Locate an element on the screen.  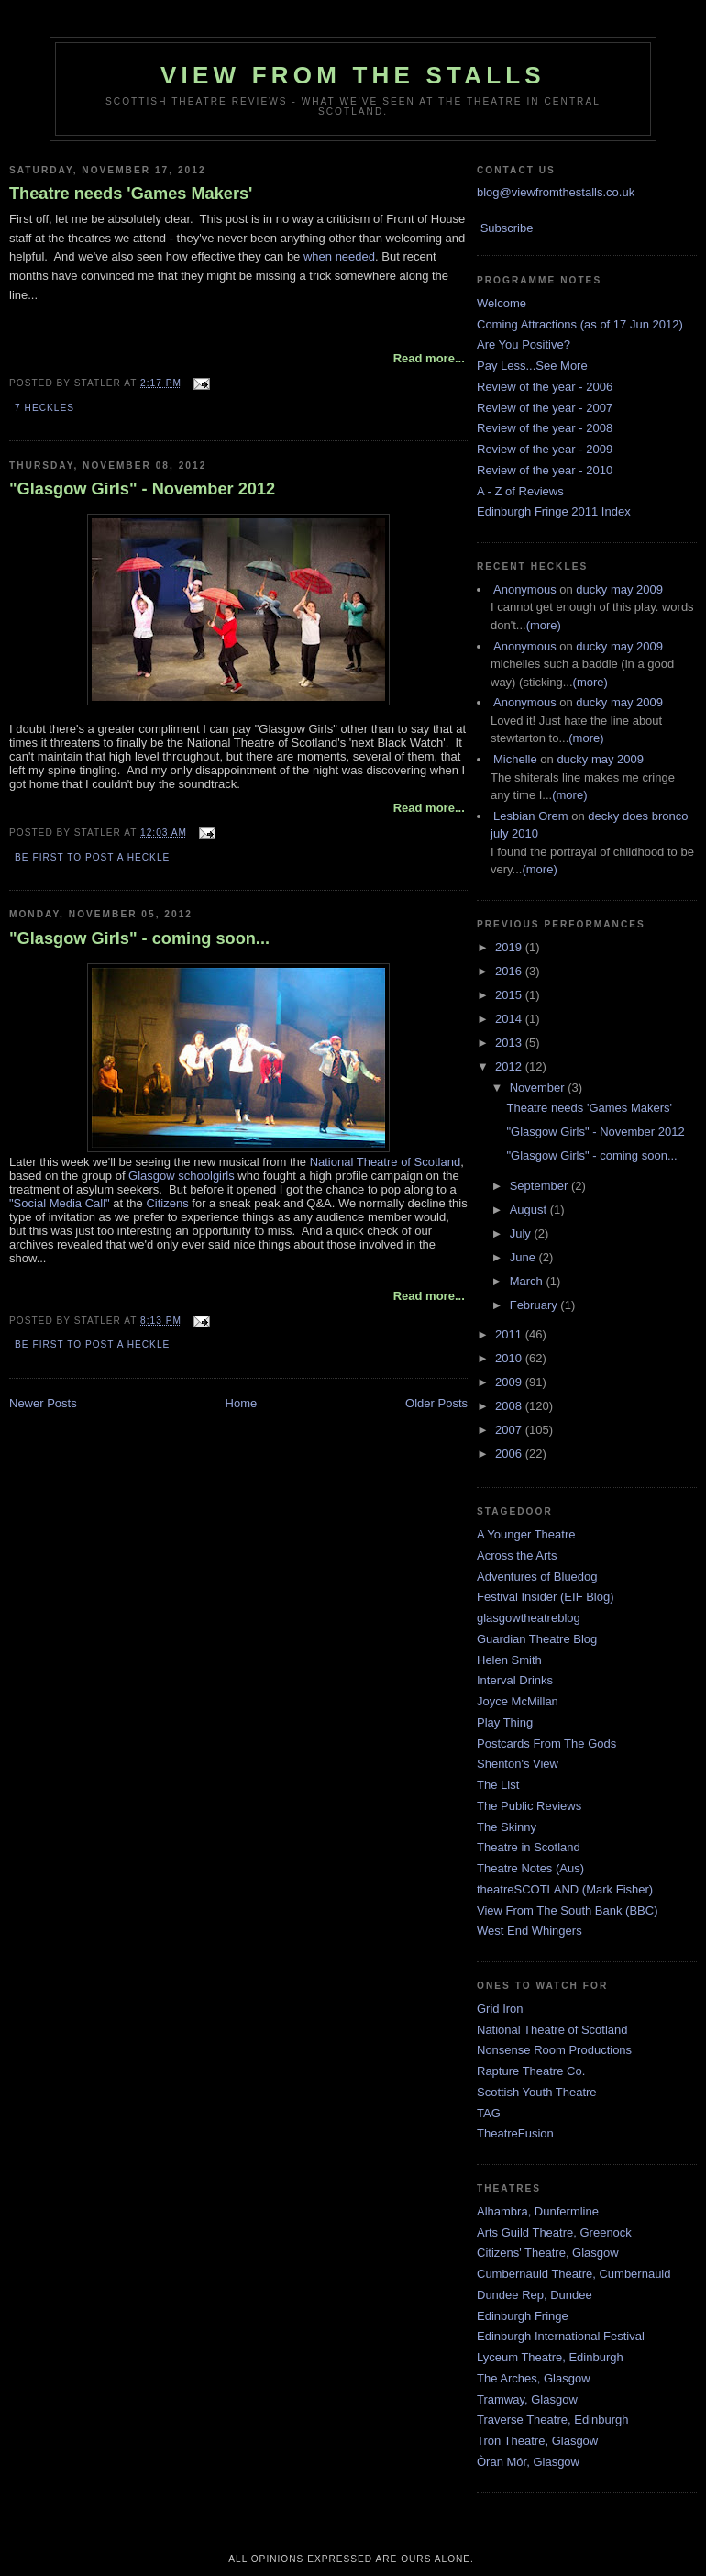
Joyce McMillan is located at coordinates (517, 1701).